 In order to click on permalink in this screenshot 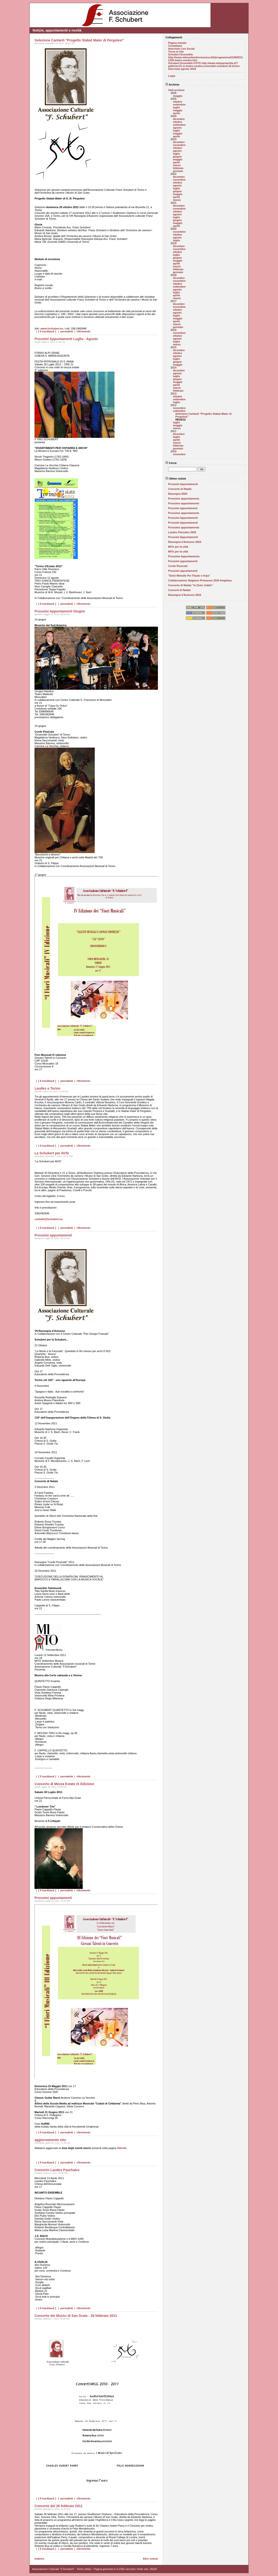, I will do `click(67, 331)`.